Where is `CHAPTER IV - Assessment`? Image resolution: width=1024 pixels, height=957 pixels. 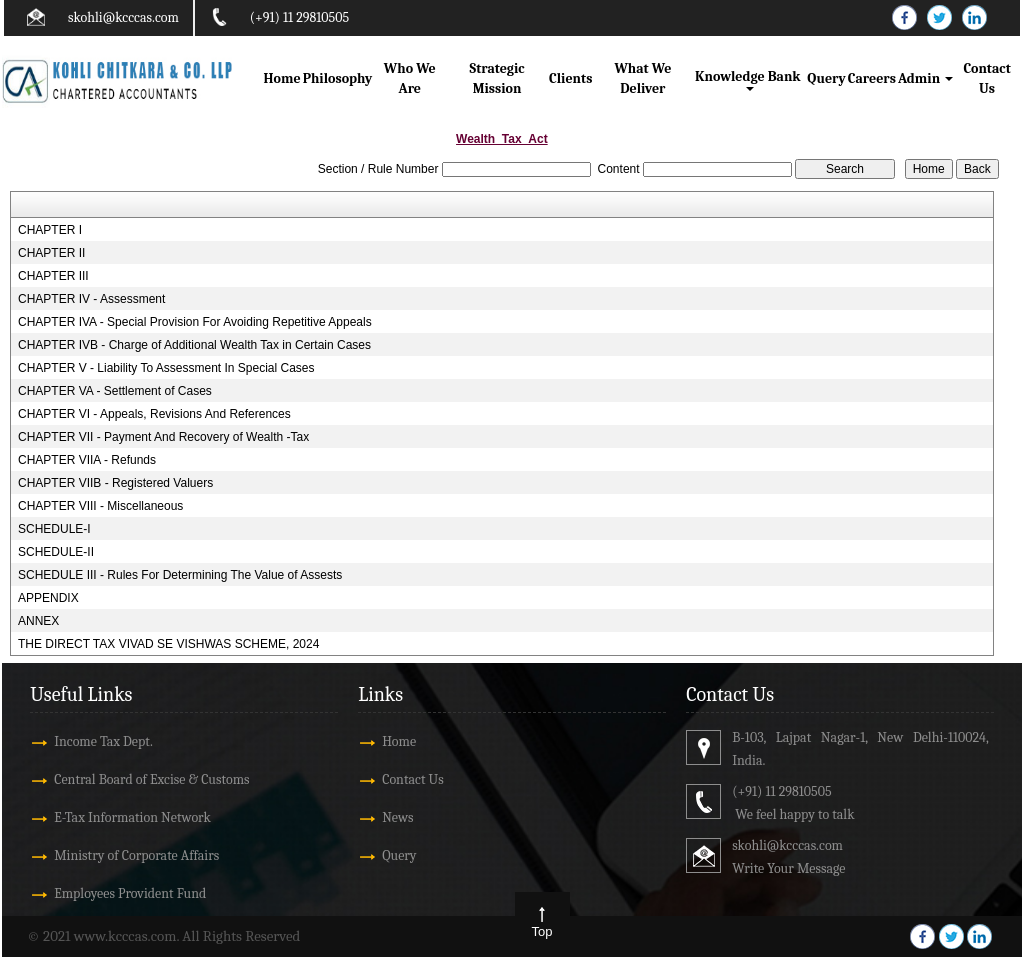
CHAPTER IV - Assessment is located at coordinates (91, 299).